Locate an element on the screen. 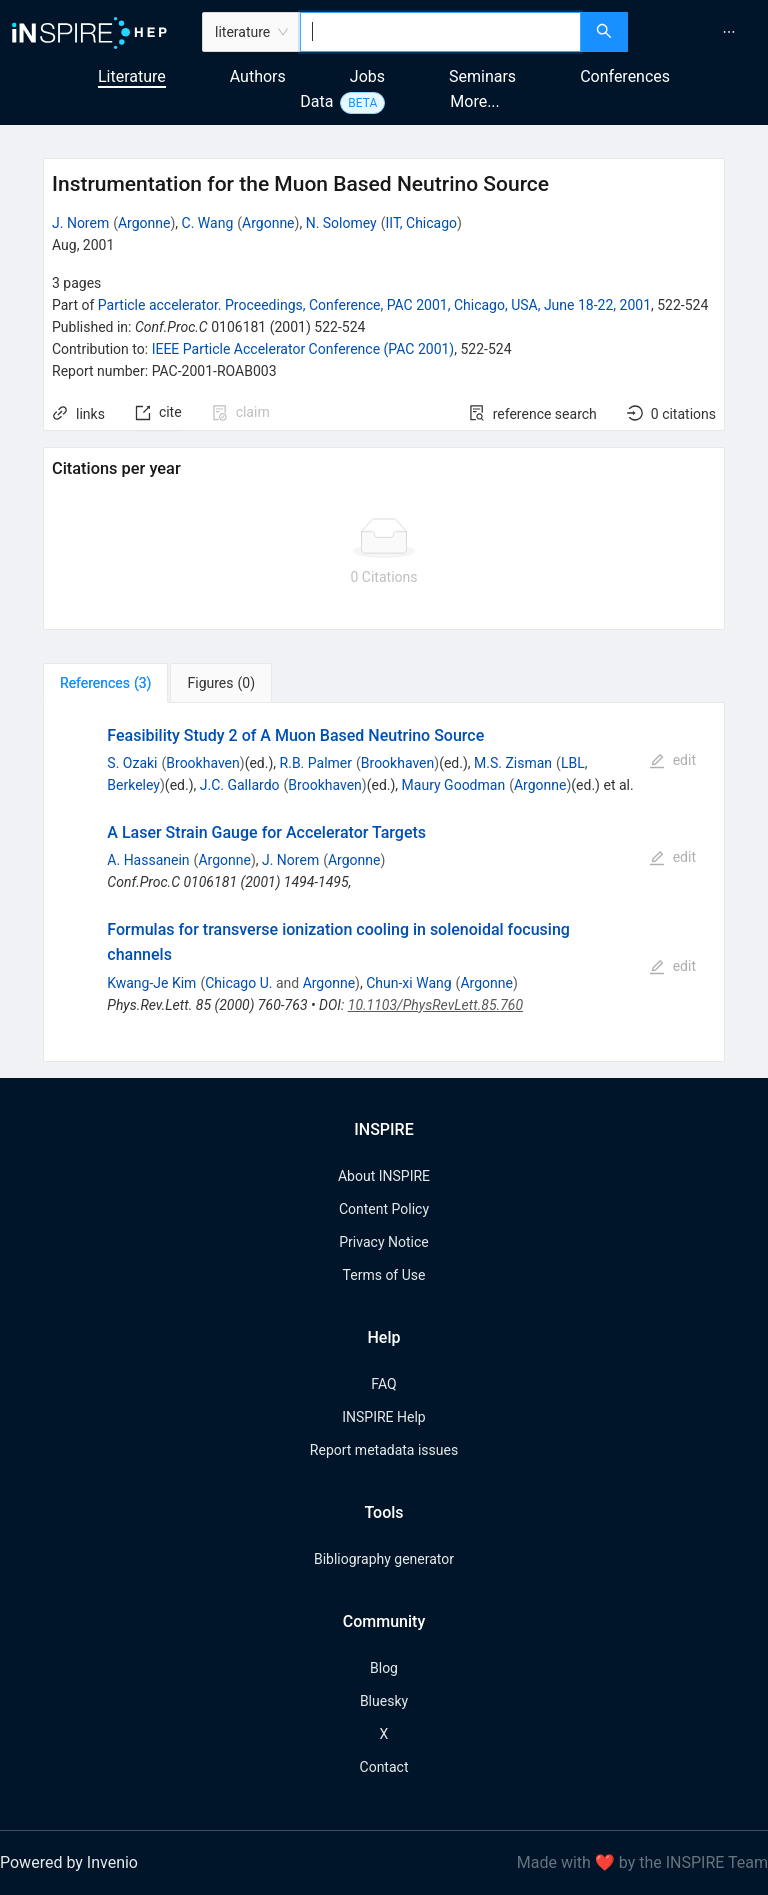 This screenshot has height=1895, width=768. Blog is located at coordinates (384, 1668).